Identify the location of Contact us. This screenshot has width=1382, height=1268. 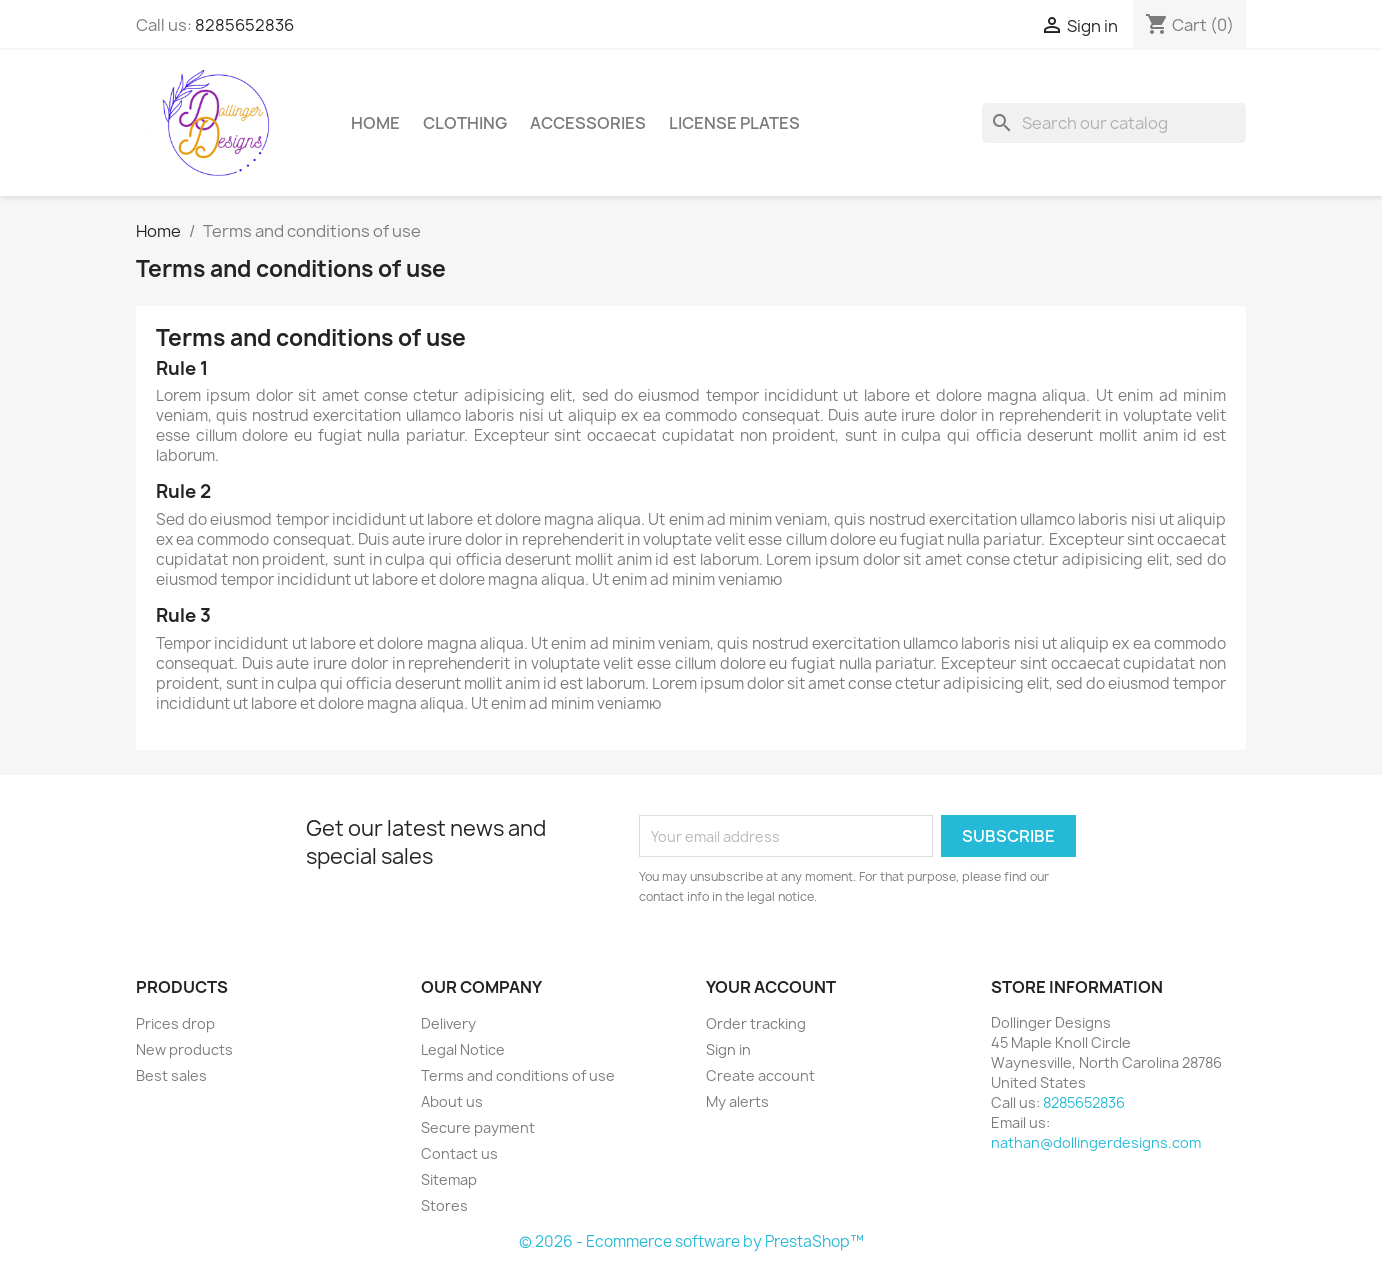
(459, 1153).